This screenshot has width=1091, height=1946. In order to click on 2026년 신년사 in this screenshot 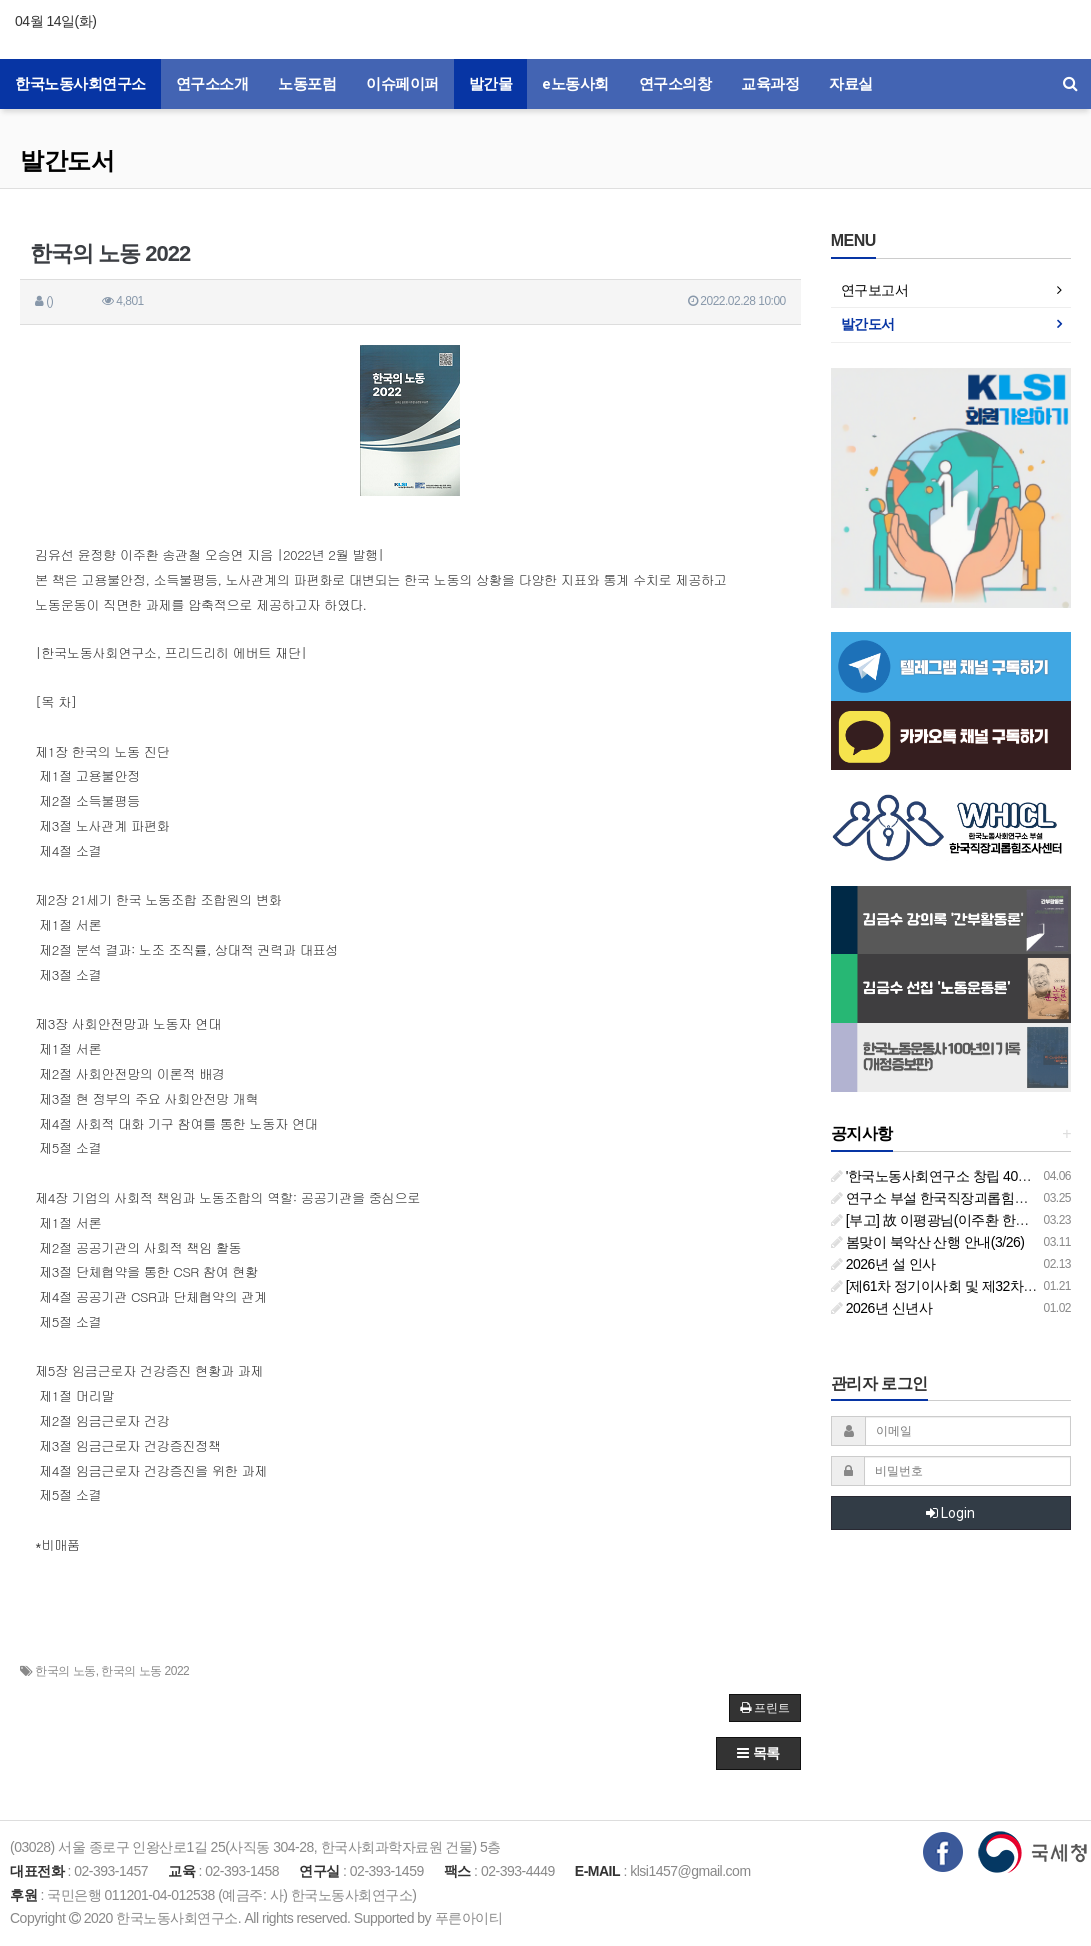, I will do `click(881, 1308)`.